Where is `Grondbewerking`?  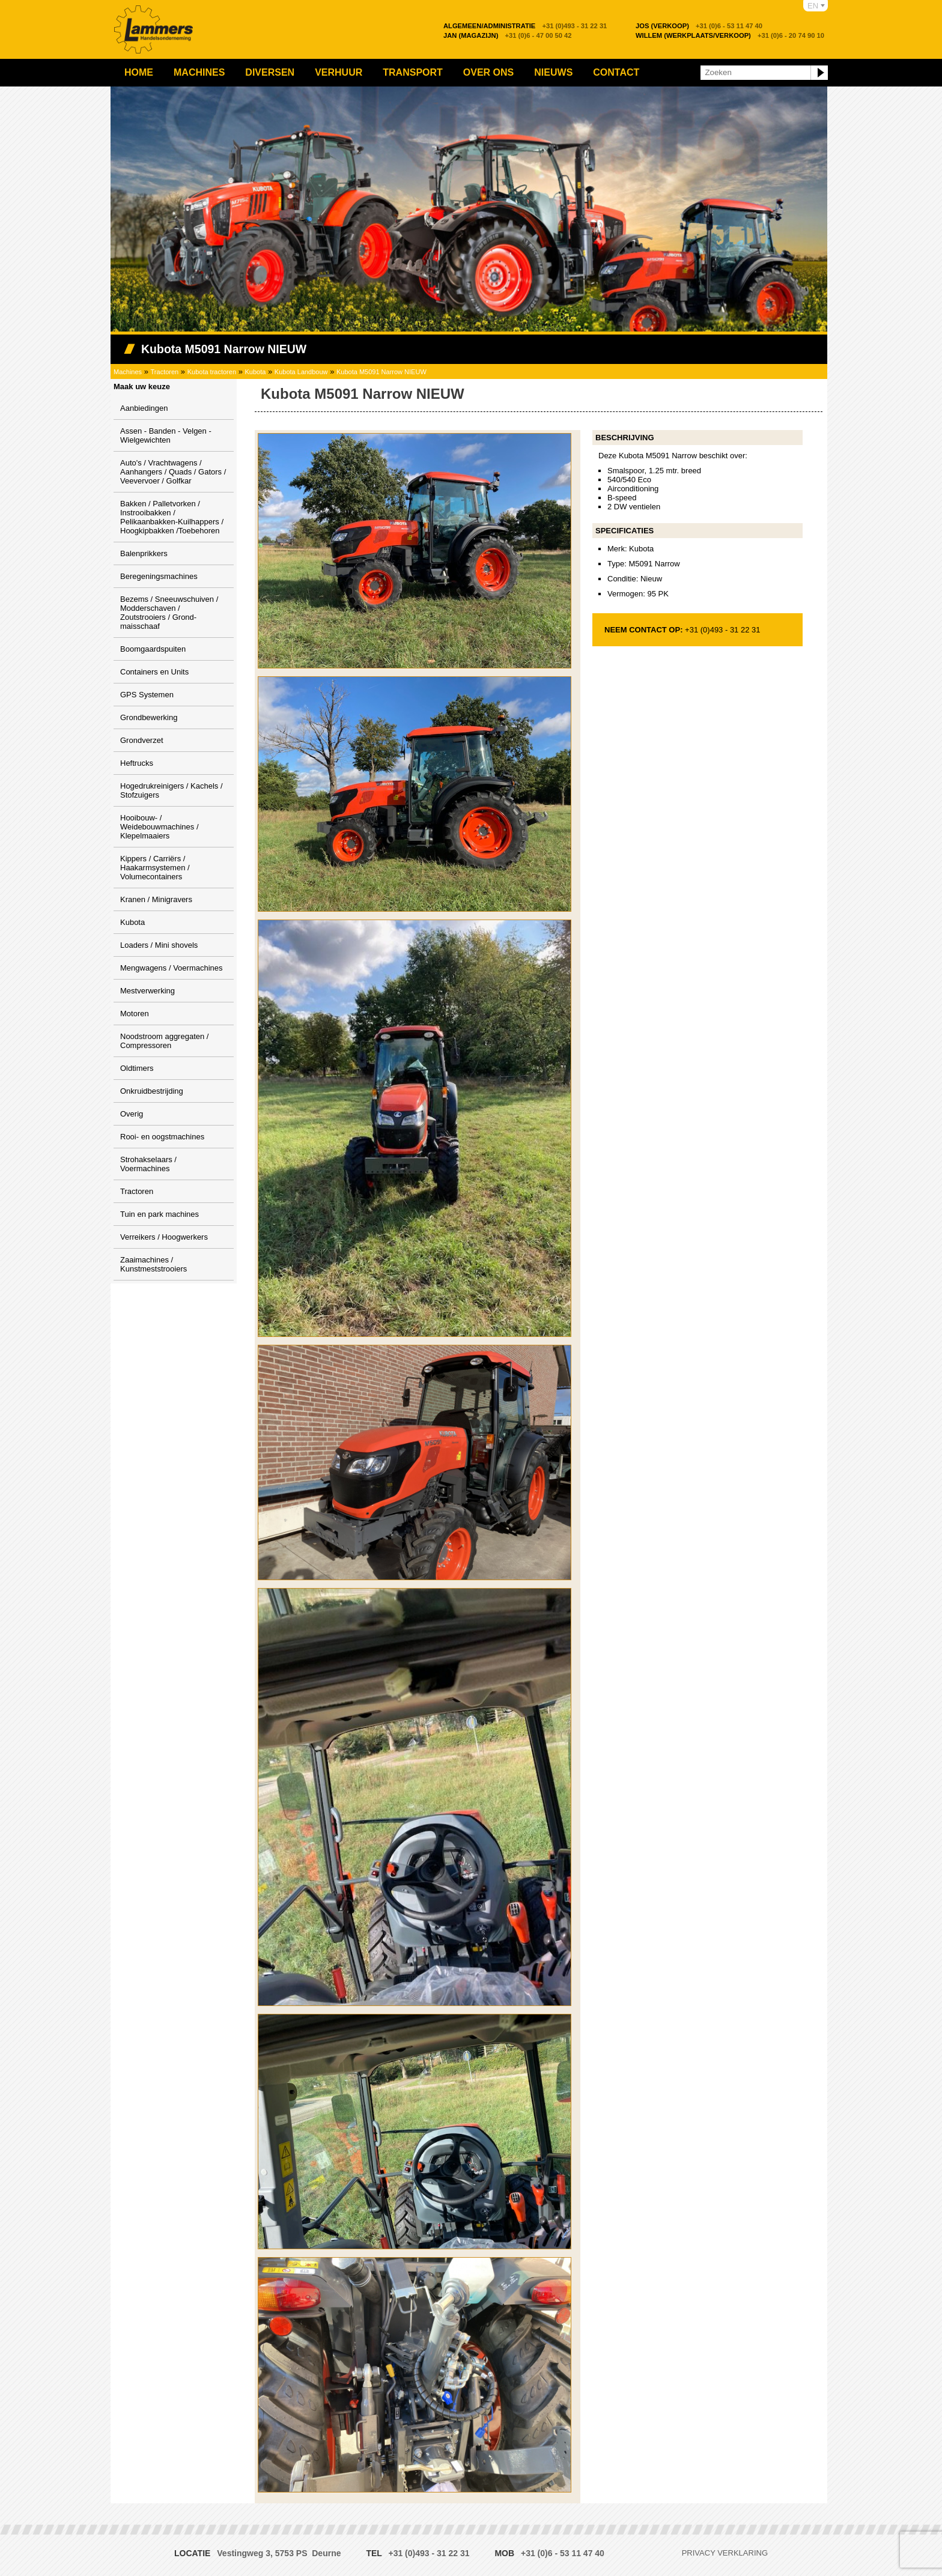
Grondbewerking is located at coordinates (148, 717).